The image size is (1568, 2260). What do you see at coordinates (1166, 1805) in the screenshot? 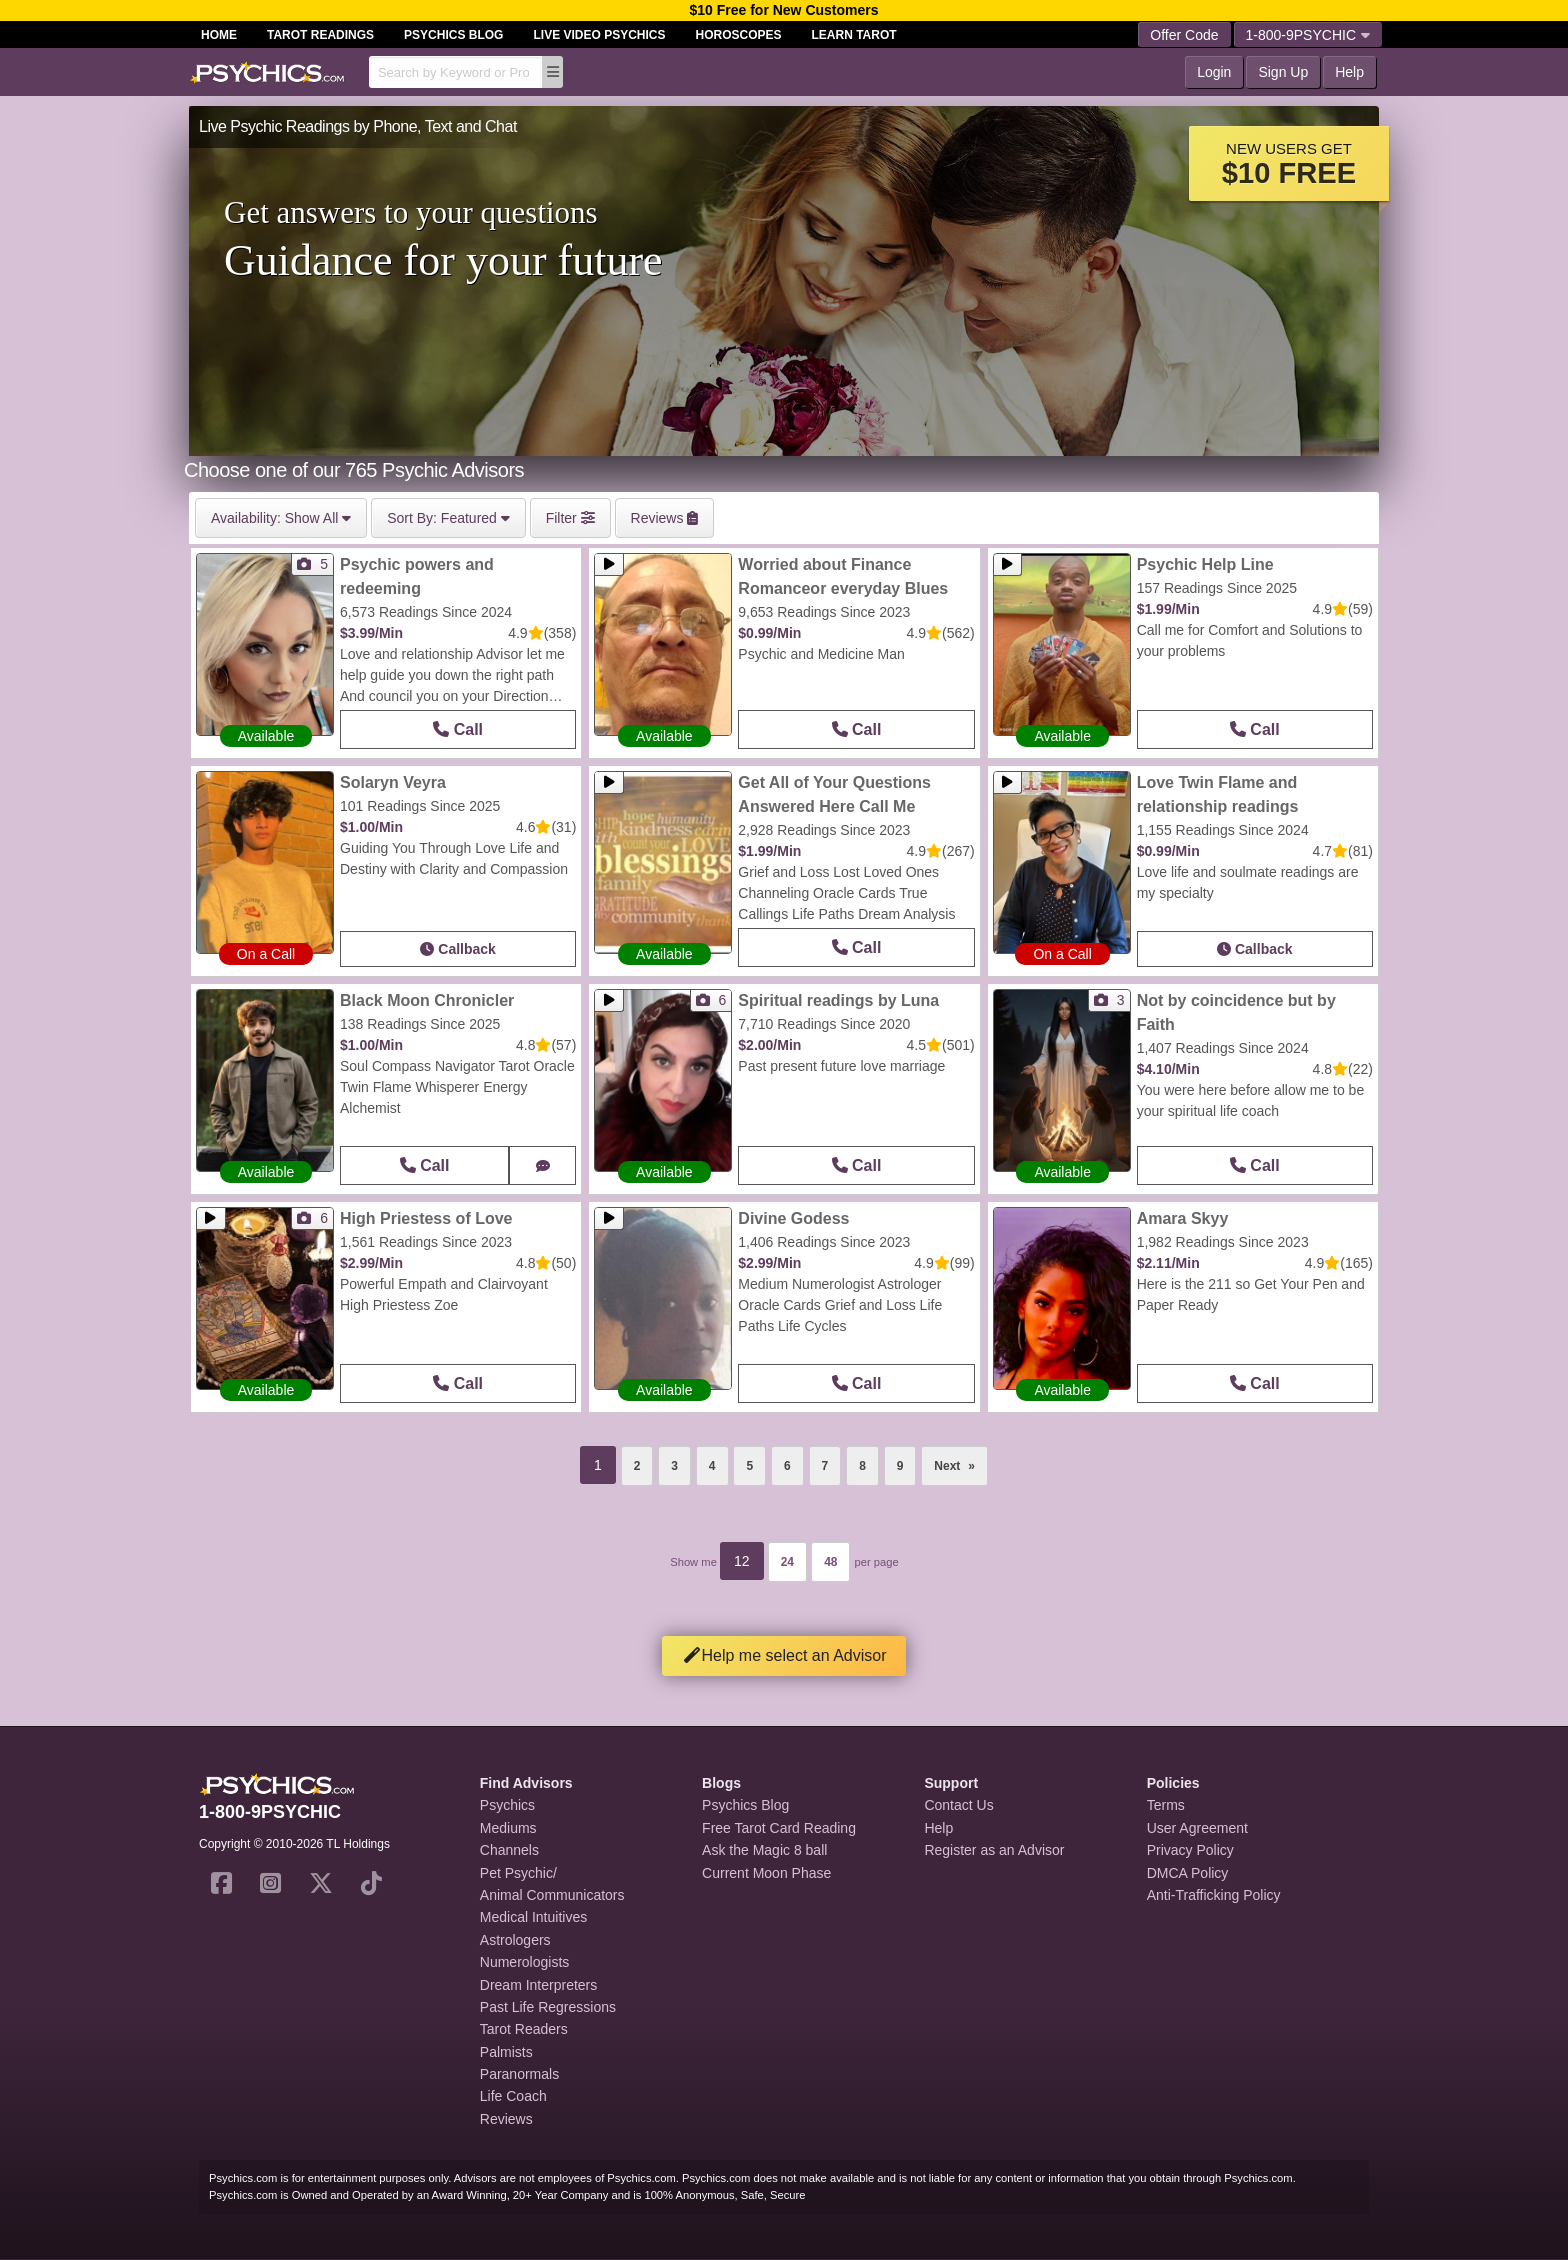
I see `Terms` at bounding box center [1166, 1805].